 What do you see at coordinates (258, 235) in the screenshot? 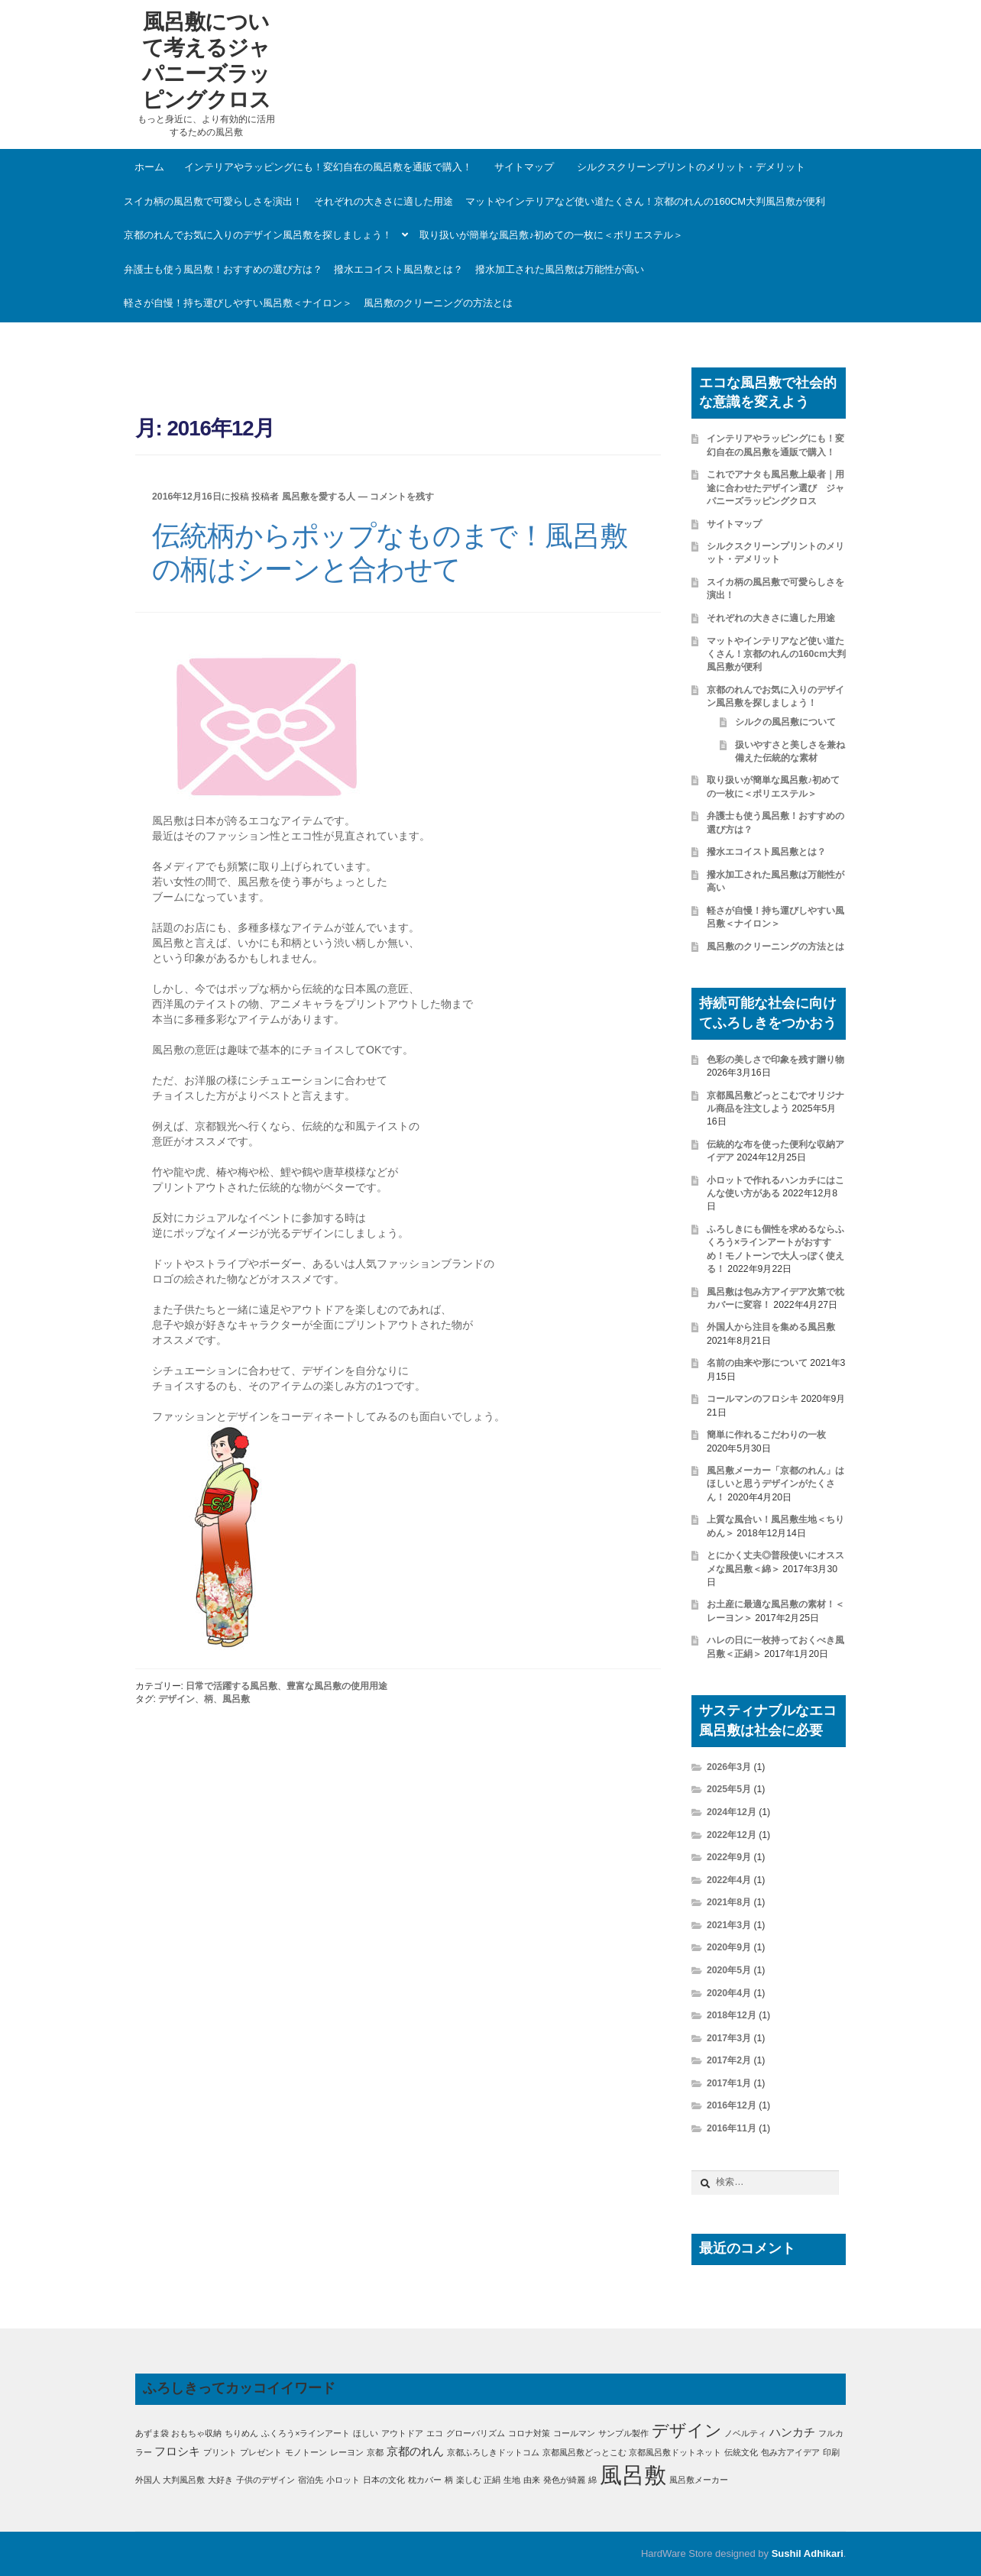
I see `京都のれんでお気に入りのデザイン風呂敷を探しましょう！` at bounding box center [258, 235].